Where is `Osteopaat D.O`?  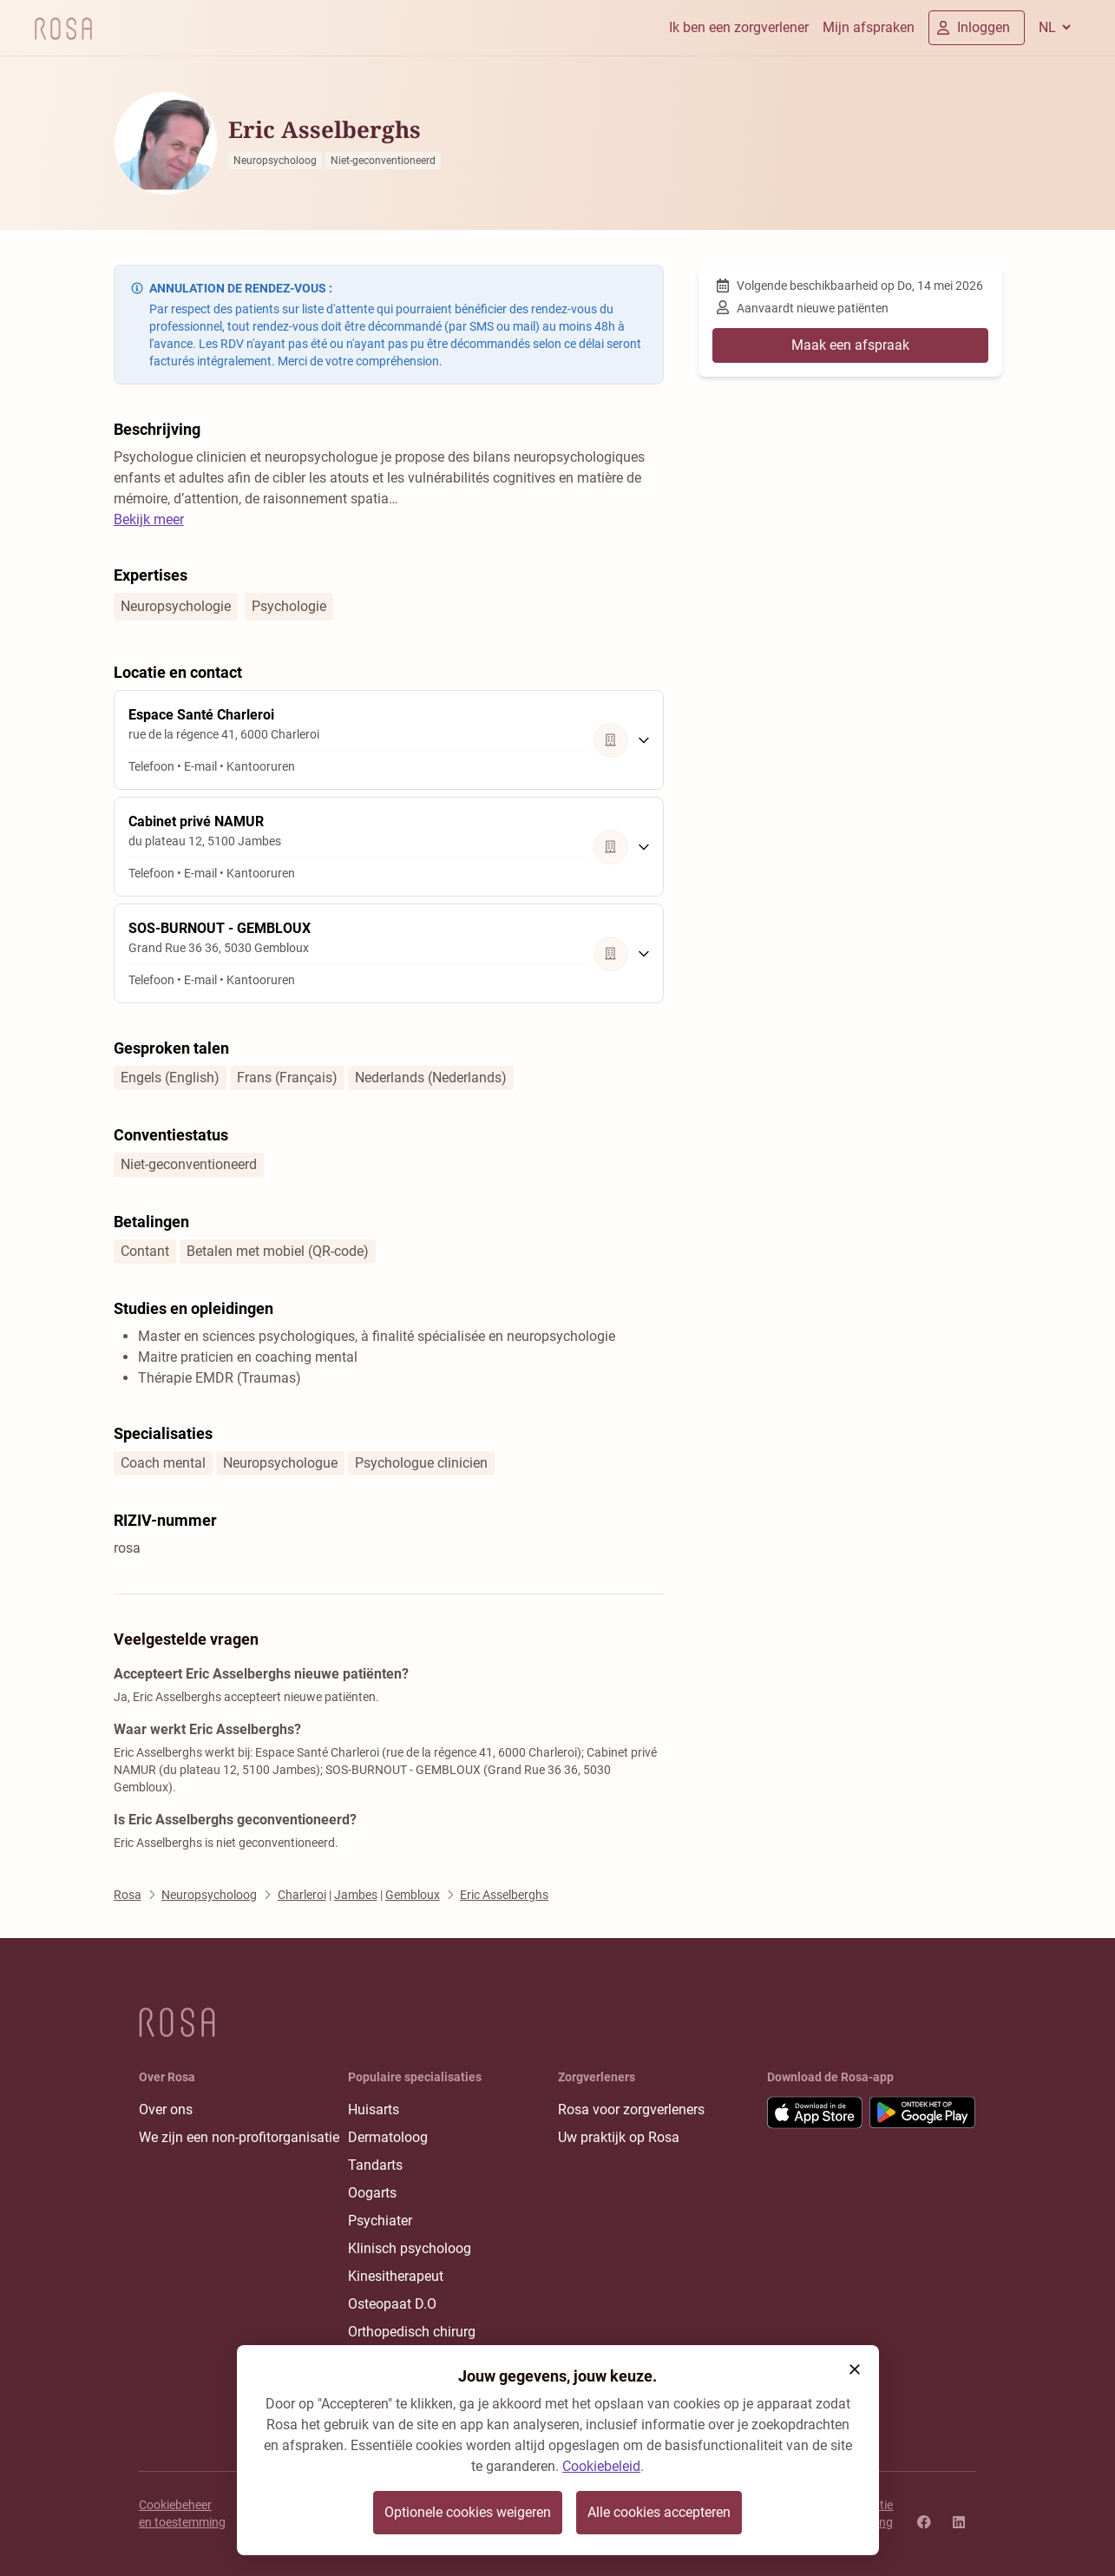 Osteopaat D.O is located at coordinates (392, 2304).